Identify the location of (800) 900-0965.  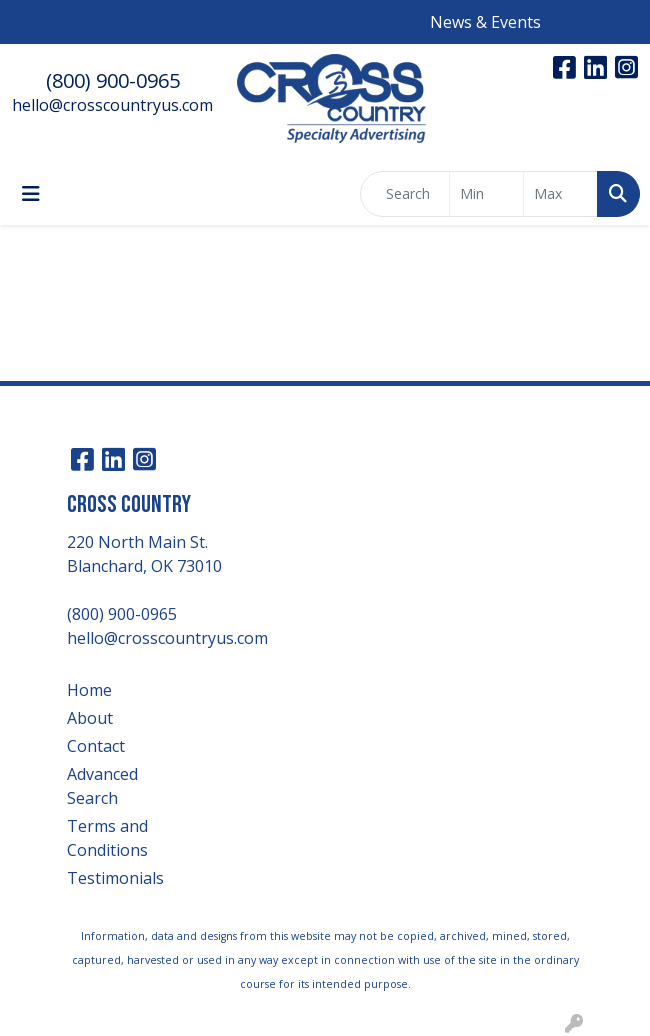
(113, 80).